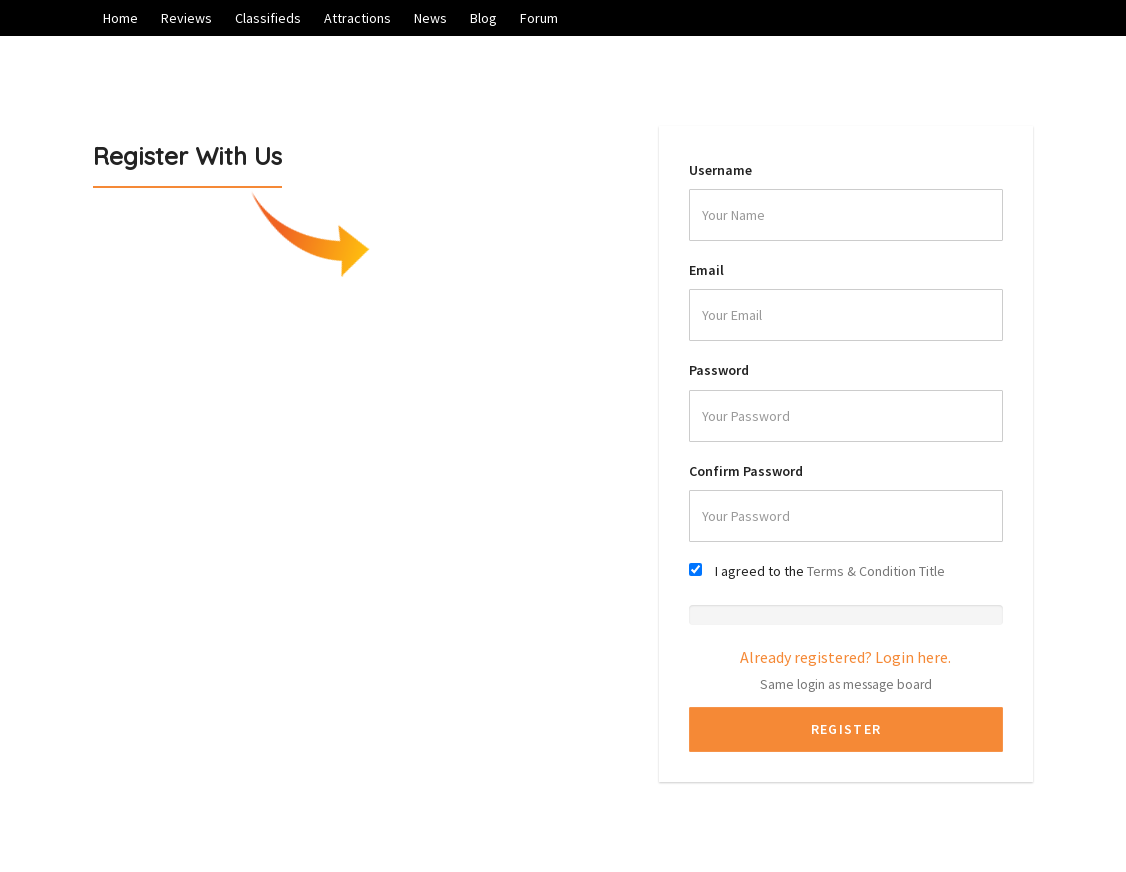  I want to click on News, so click(430, 18).